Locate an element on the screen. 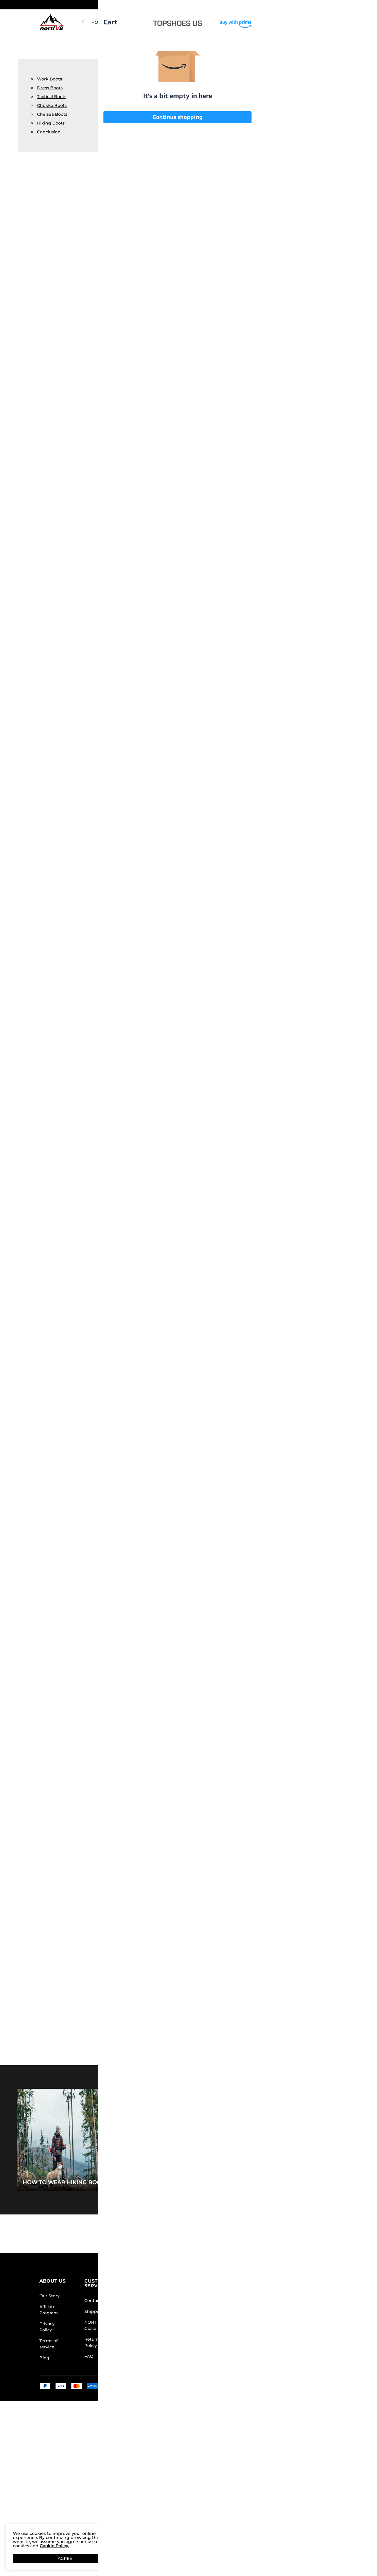  [HydroRange] Men's Tactical Combat Work Boots is located at coordinates (280, 221).